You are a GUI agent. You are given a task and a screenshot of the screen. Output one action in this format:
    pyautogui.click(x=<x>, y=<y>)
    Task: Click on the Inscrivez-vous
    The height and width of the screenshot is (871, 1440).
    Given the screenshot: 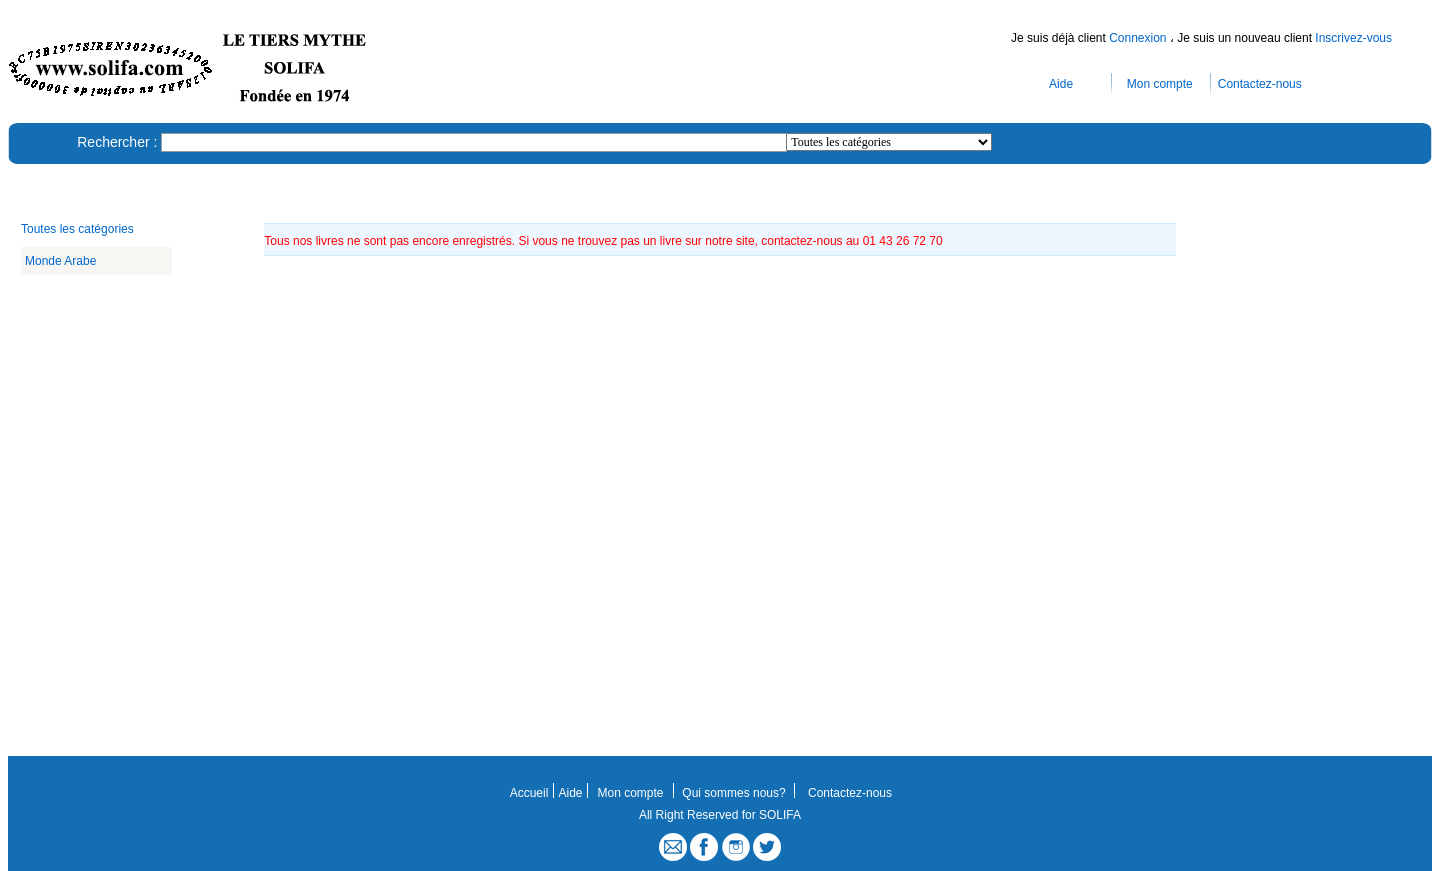 What is the action you would take?
    pyautogui.click(x=1353, y=38)
    